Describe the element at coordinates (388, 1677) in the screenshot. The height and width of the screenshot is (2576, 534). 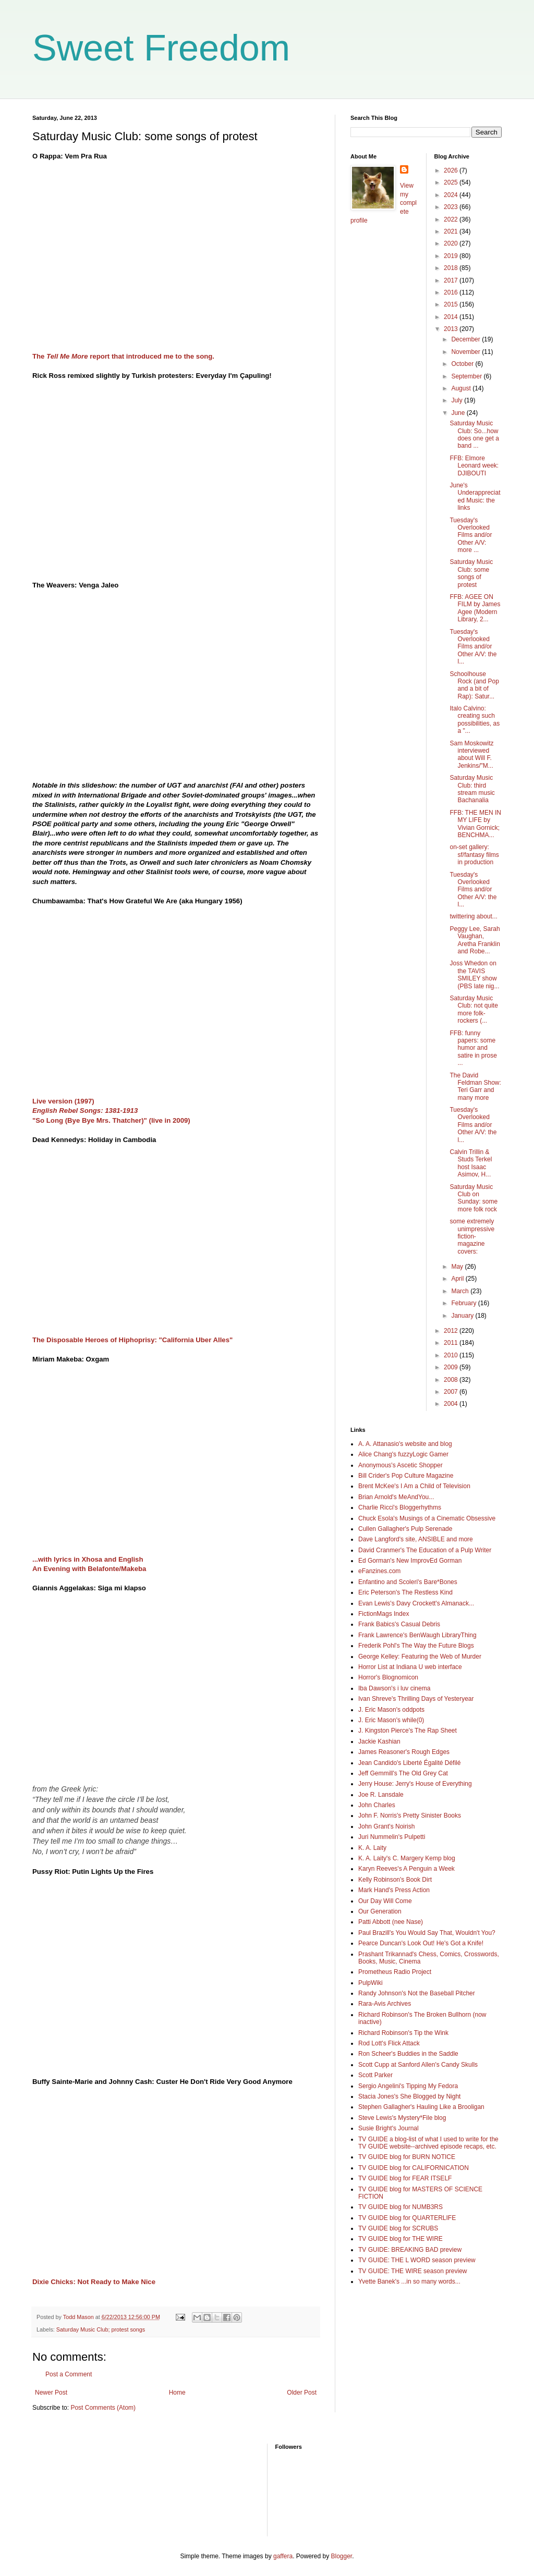
I see `Horror's Blognomicon` at that location.